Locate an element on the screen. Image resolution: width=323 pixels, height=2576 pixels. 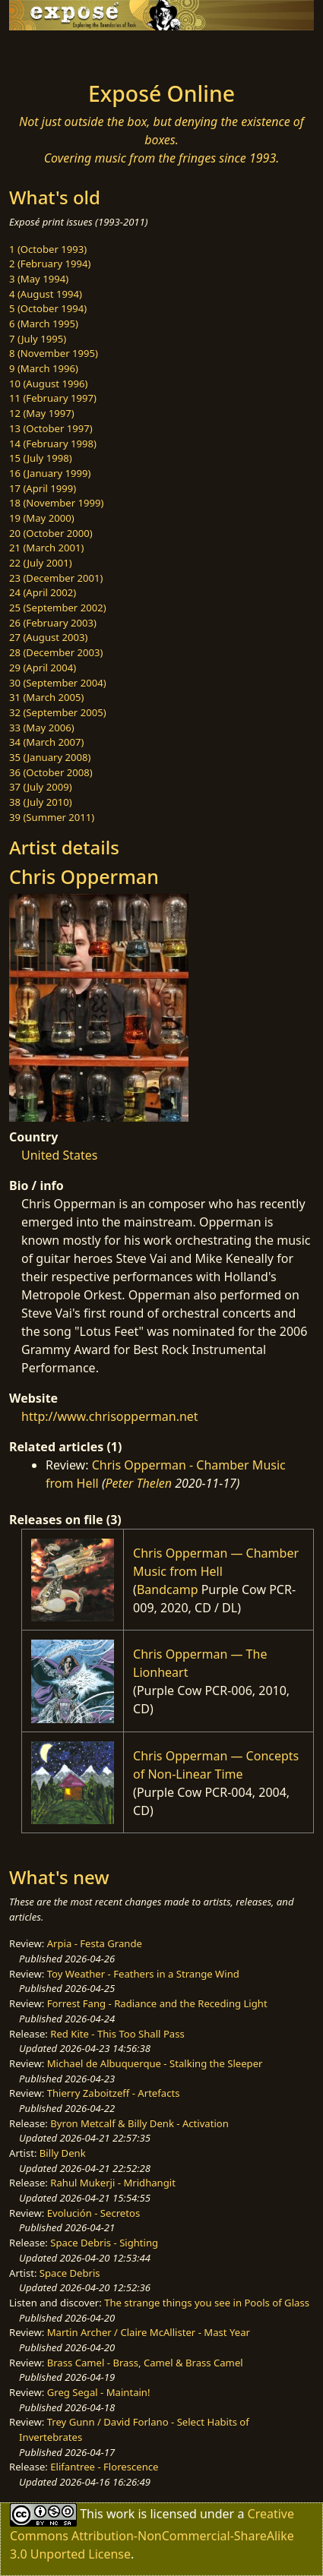
Brass Camel - Brass, Camel & Brass Camel is located at coordinates (145, 2362).